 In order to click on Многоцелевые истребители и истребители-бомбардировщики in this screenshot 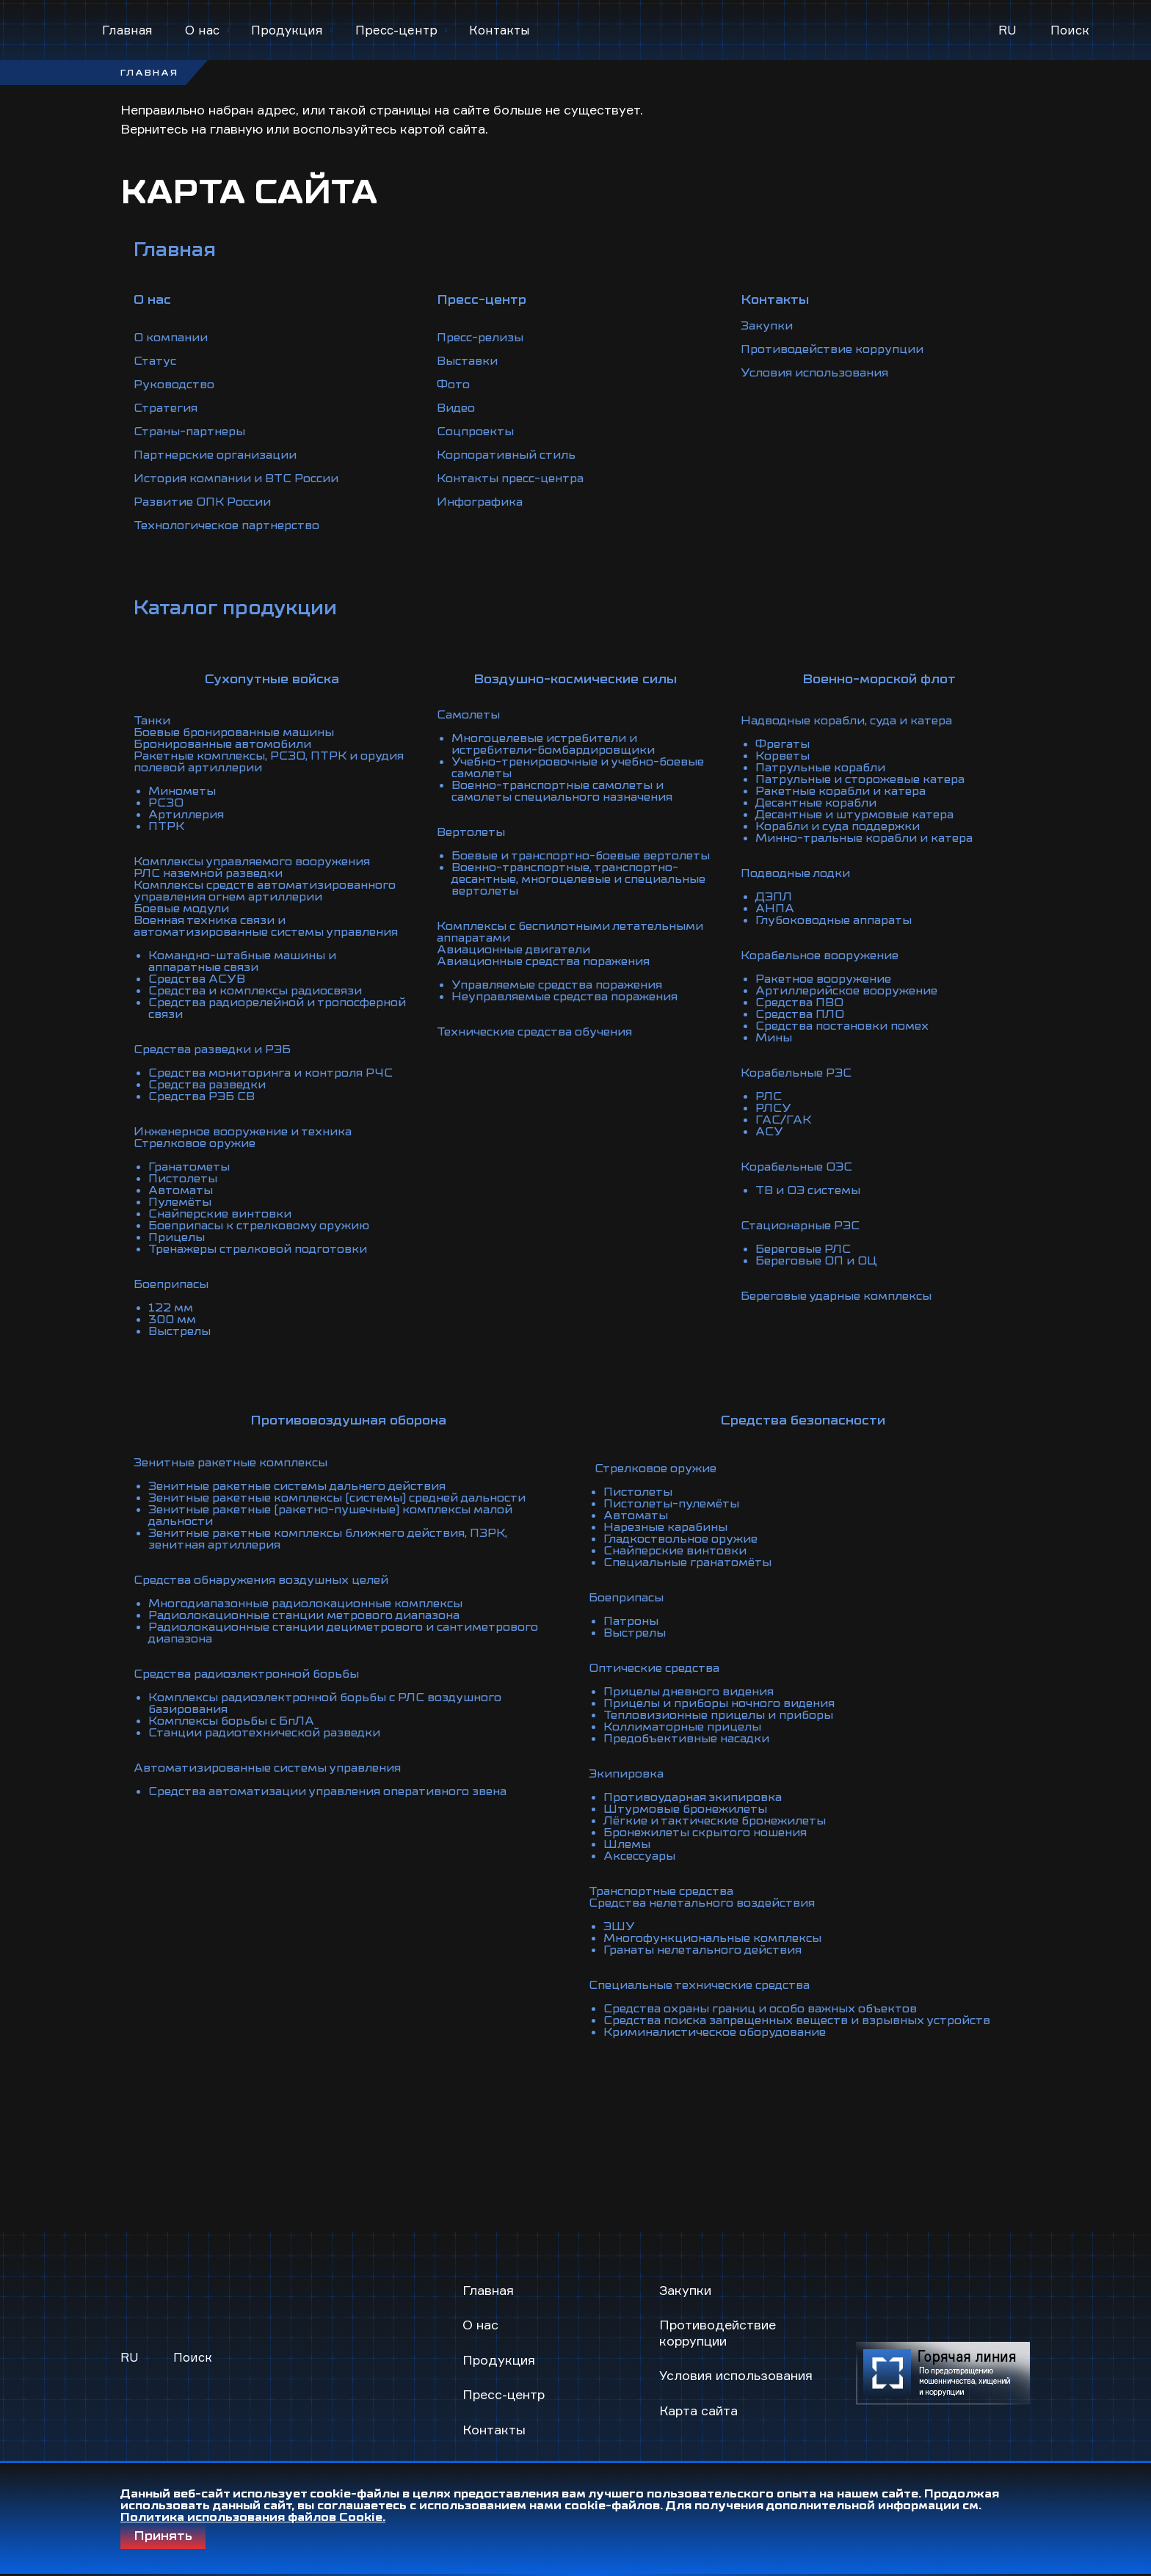, I will do `click(553, 744)`.